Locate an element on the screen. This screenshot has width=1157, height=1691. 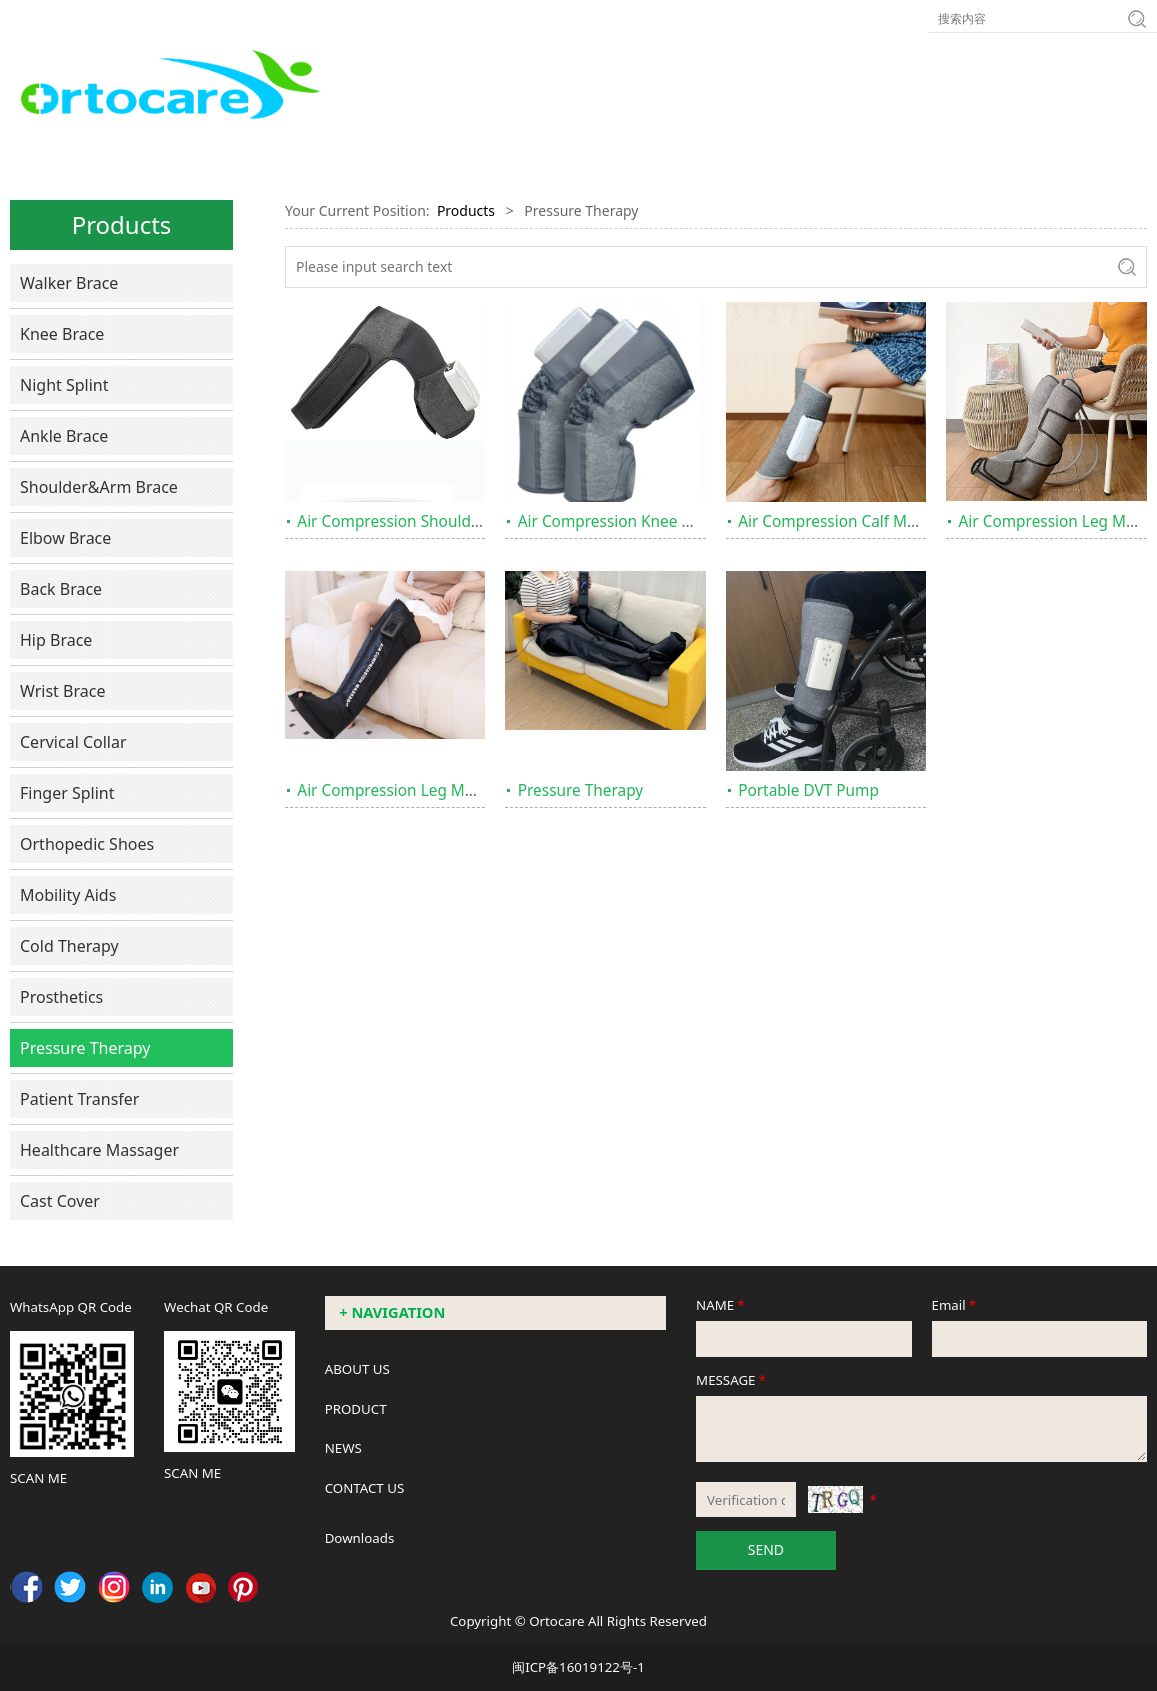
Air Compression Shoulder Massager is located at coordinates (428, 521).